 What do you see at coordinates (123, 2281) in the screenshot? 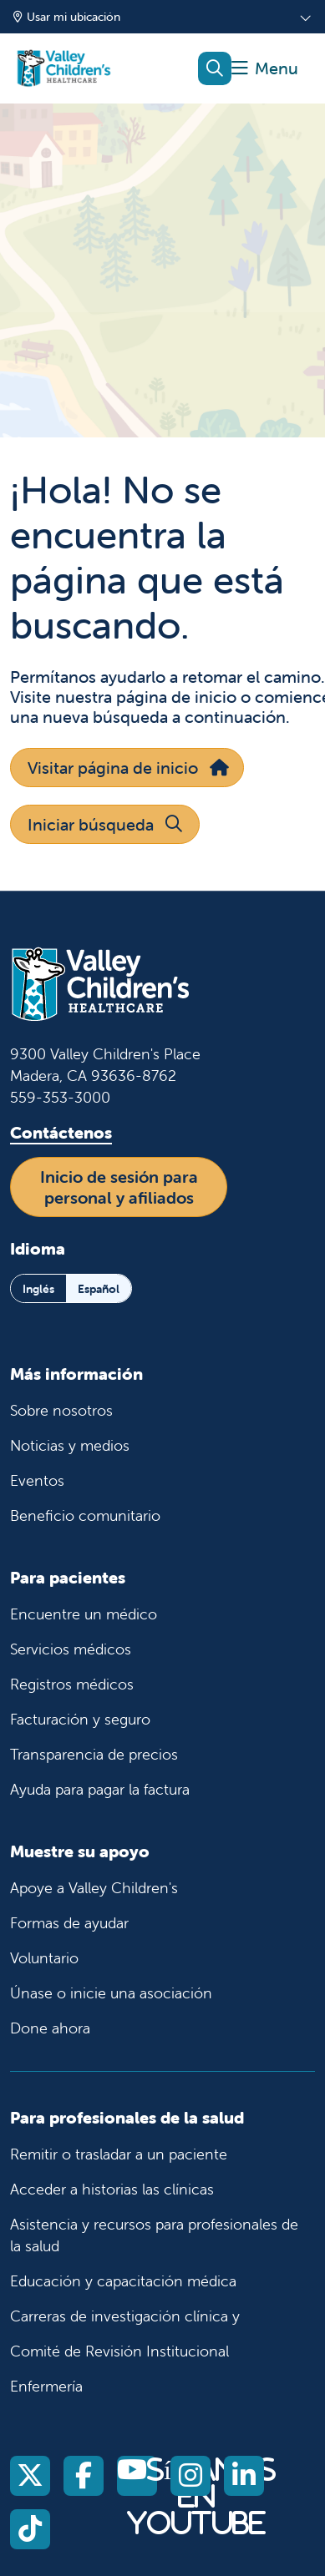
I see `Educación y capacitación médica` at bounding box center [123, 2281].